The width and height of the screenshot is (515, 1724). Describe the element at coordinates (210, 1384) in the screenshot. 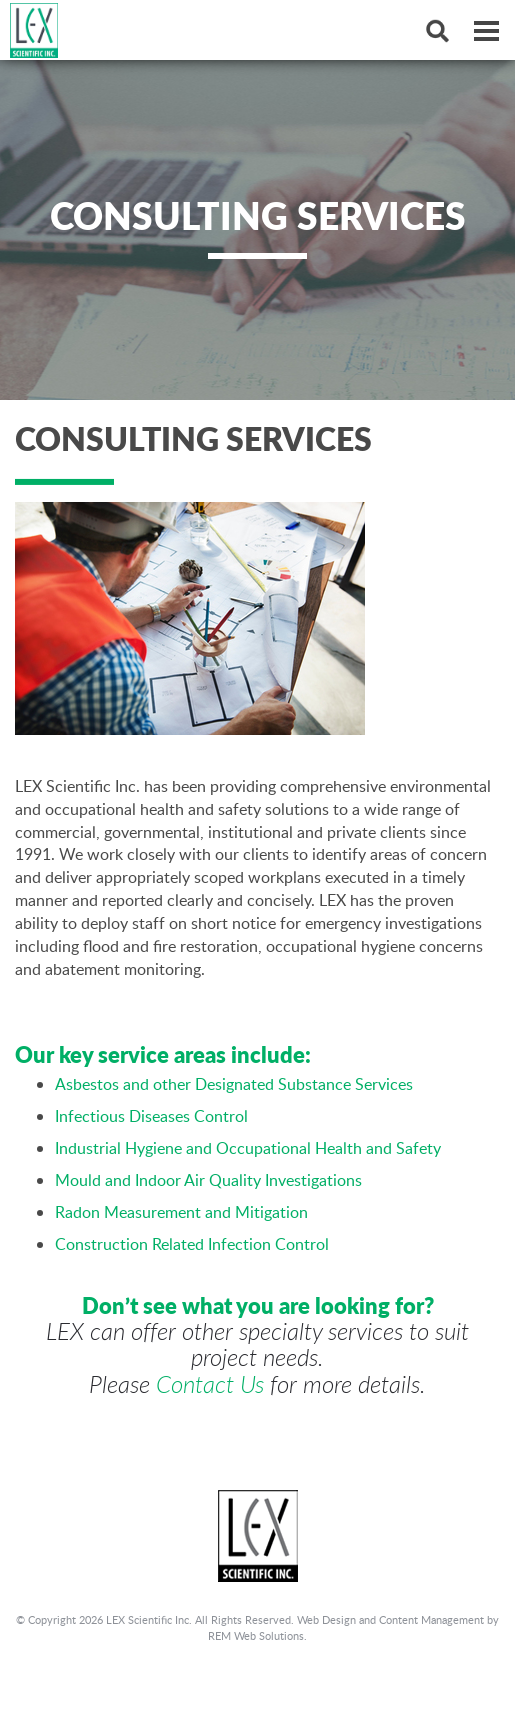

I see `Contact Us` at that location.